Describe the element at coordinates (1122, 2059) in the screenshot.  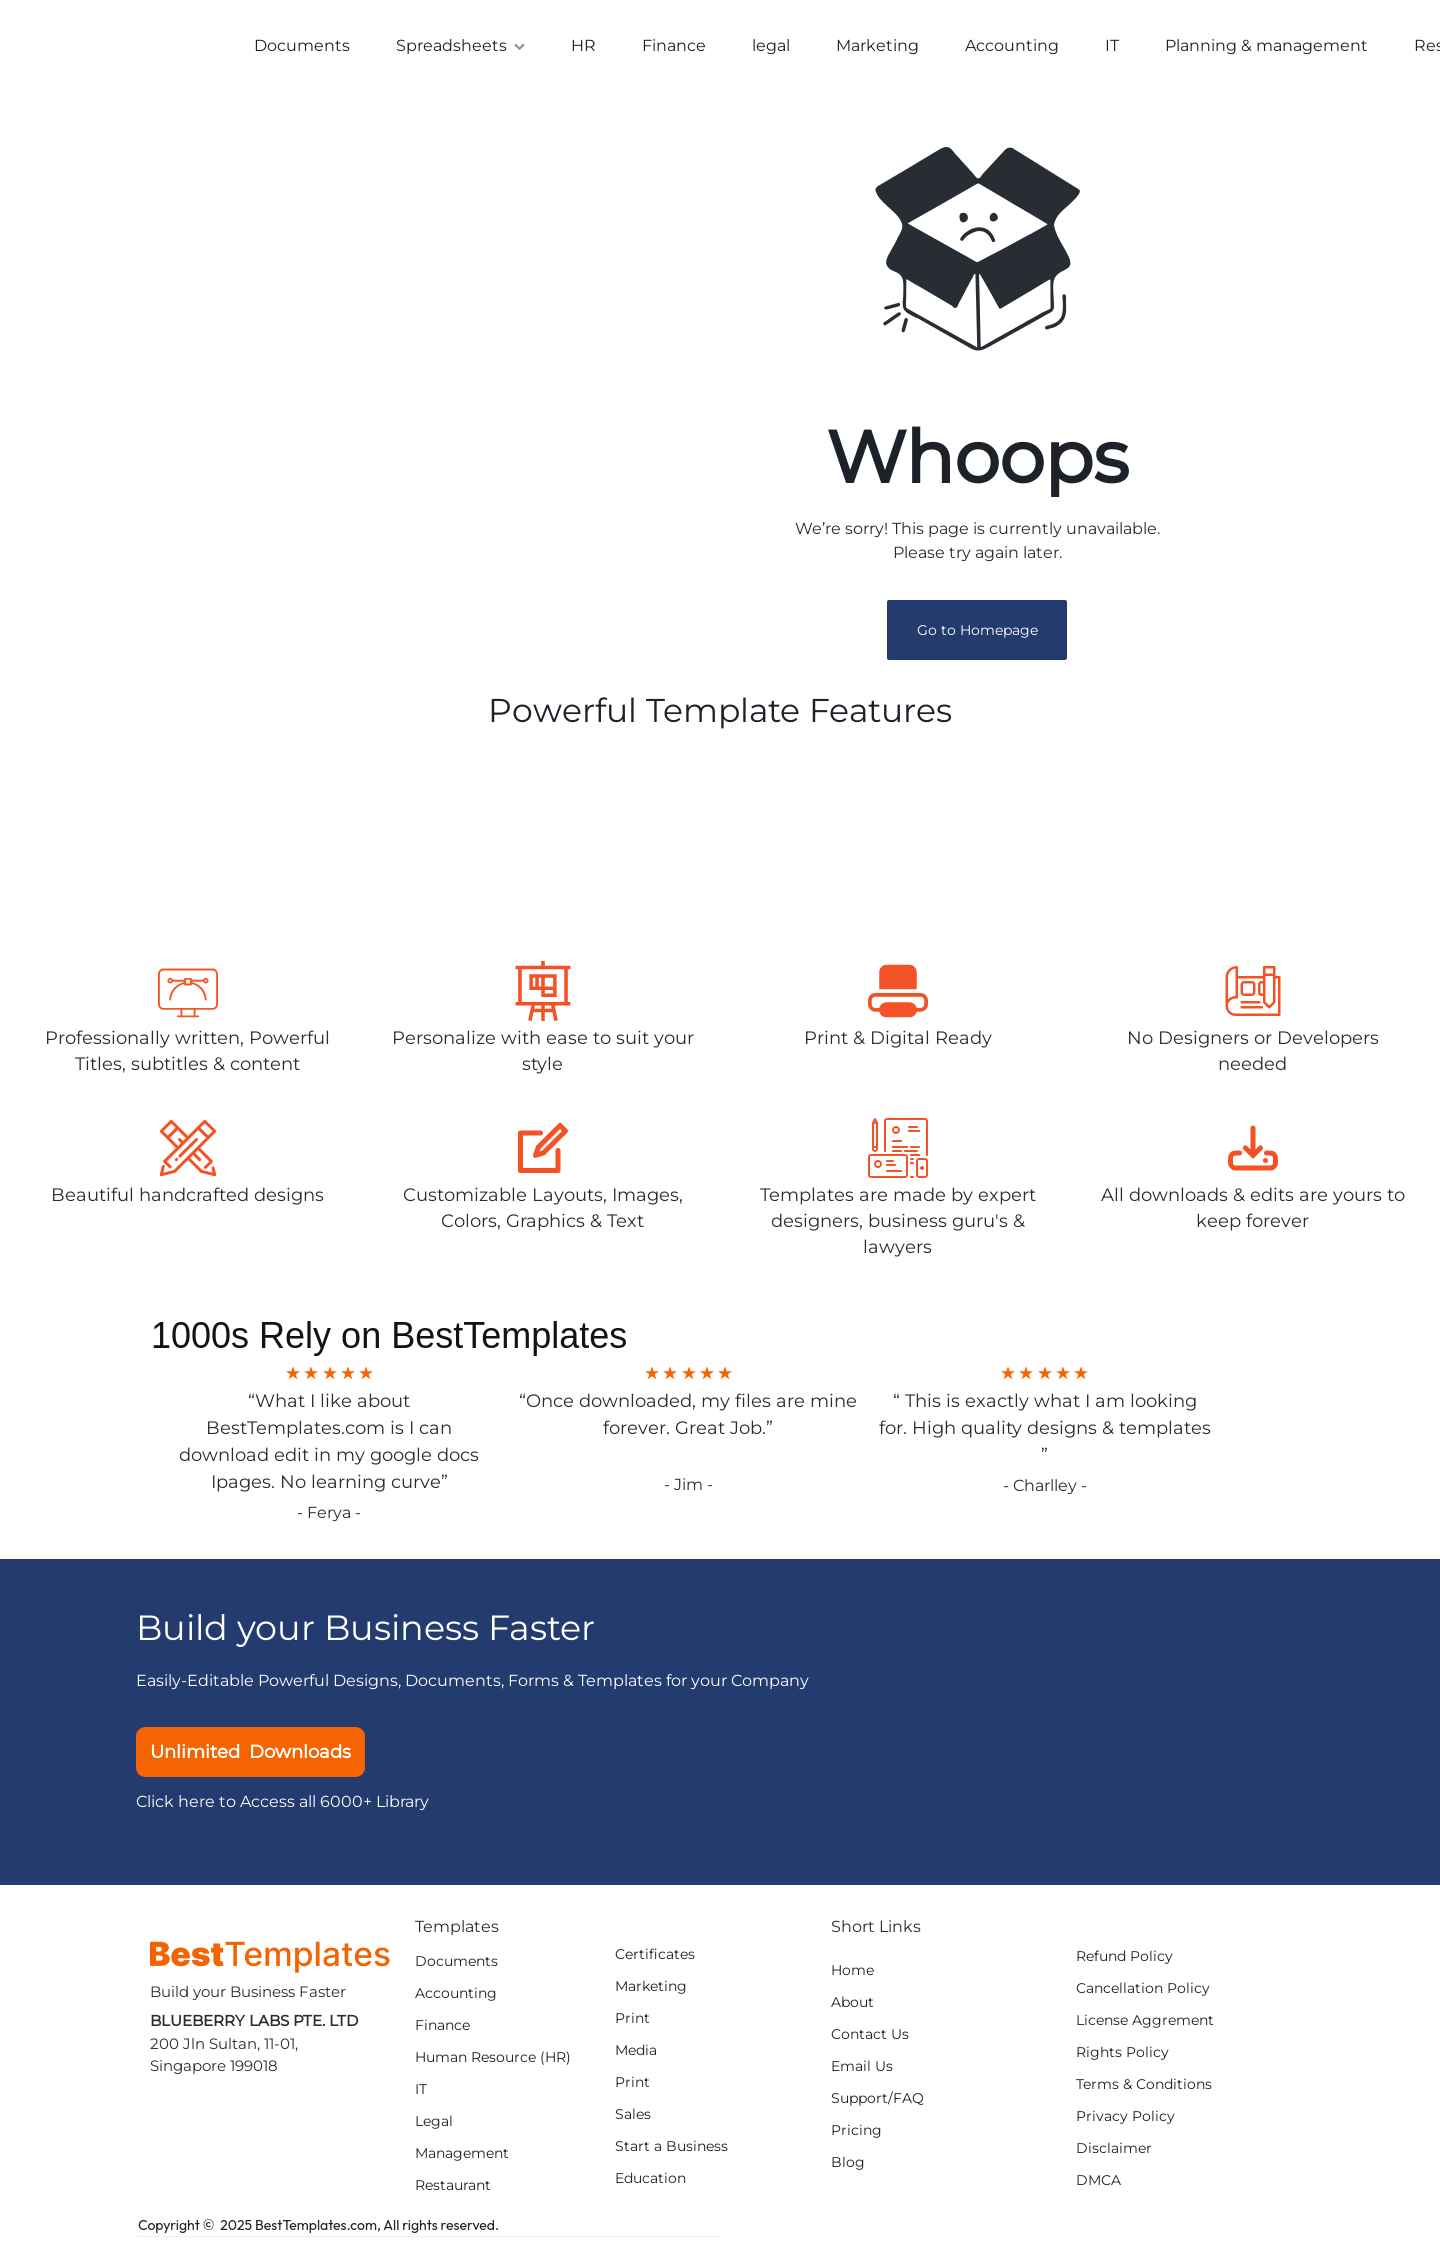
I see `Rights Policy` at that location.